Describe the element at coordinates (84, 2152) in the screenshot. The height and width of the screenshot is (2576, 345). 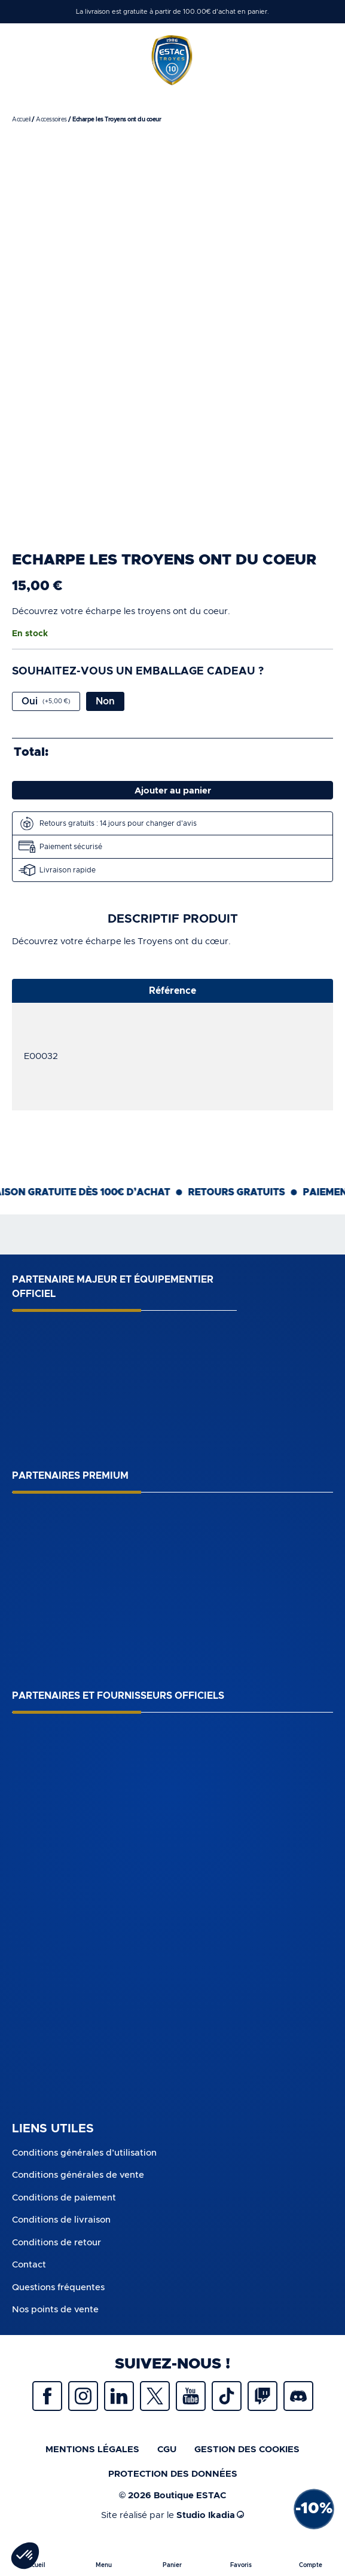
I see `Conditions générales d’utilisation` at that location.